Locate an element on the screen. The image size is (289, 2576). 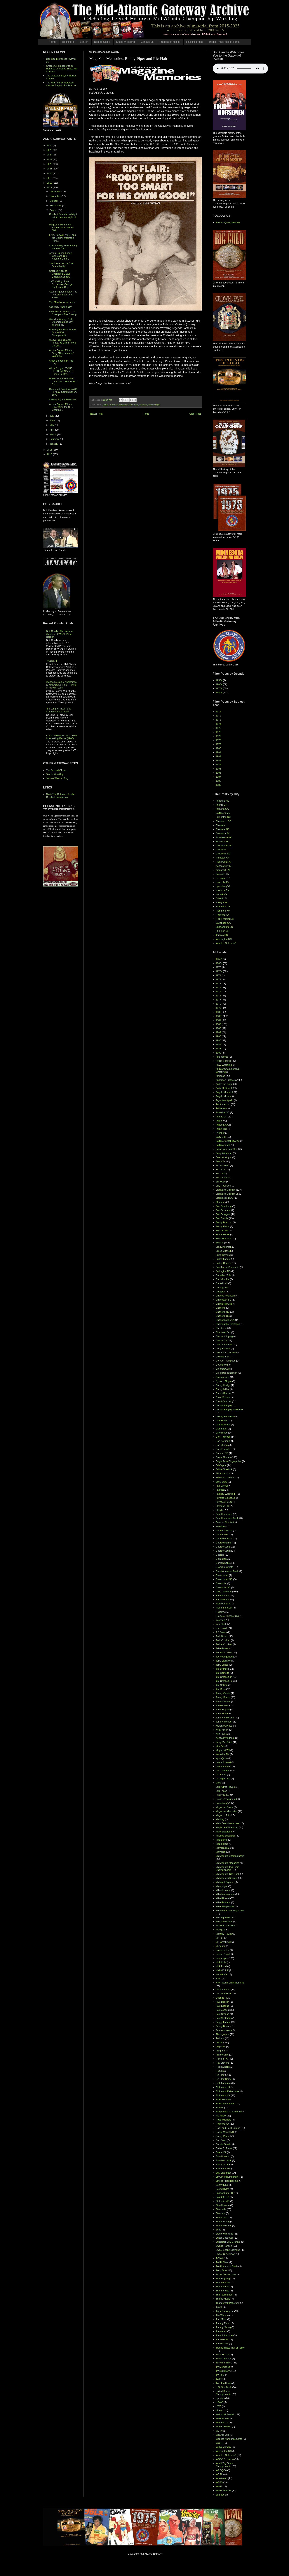
Ten Pounds of Gold is located at coordinates (226, 2266).